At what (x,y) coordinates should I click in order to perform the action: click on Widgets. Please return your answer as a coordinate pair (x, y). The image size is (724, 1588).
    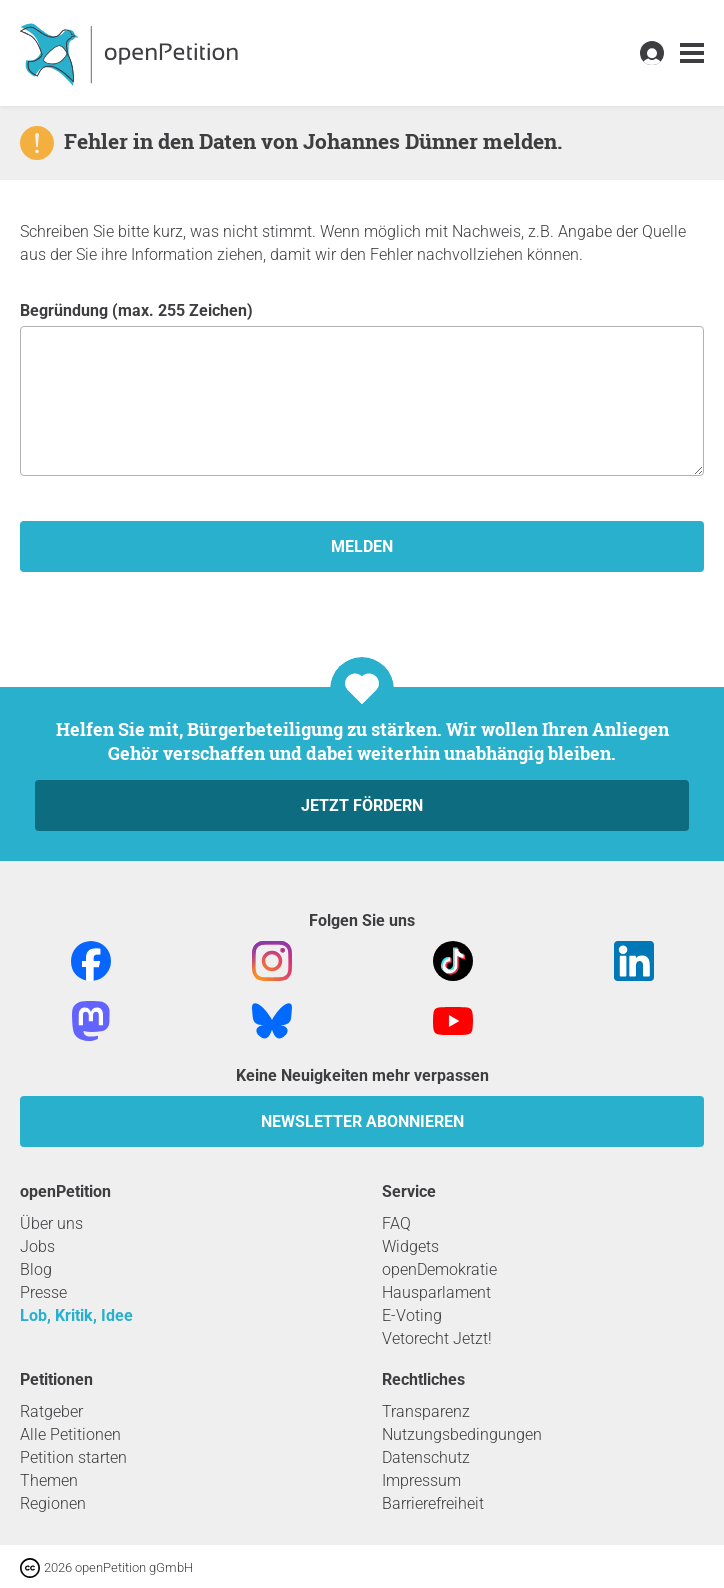
    Looking at the image, I should click on (410, 1246).